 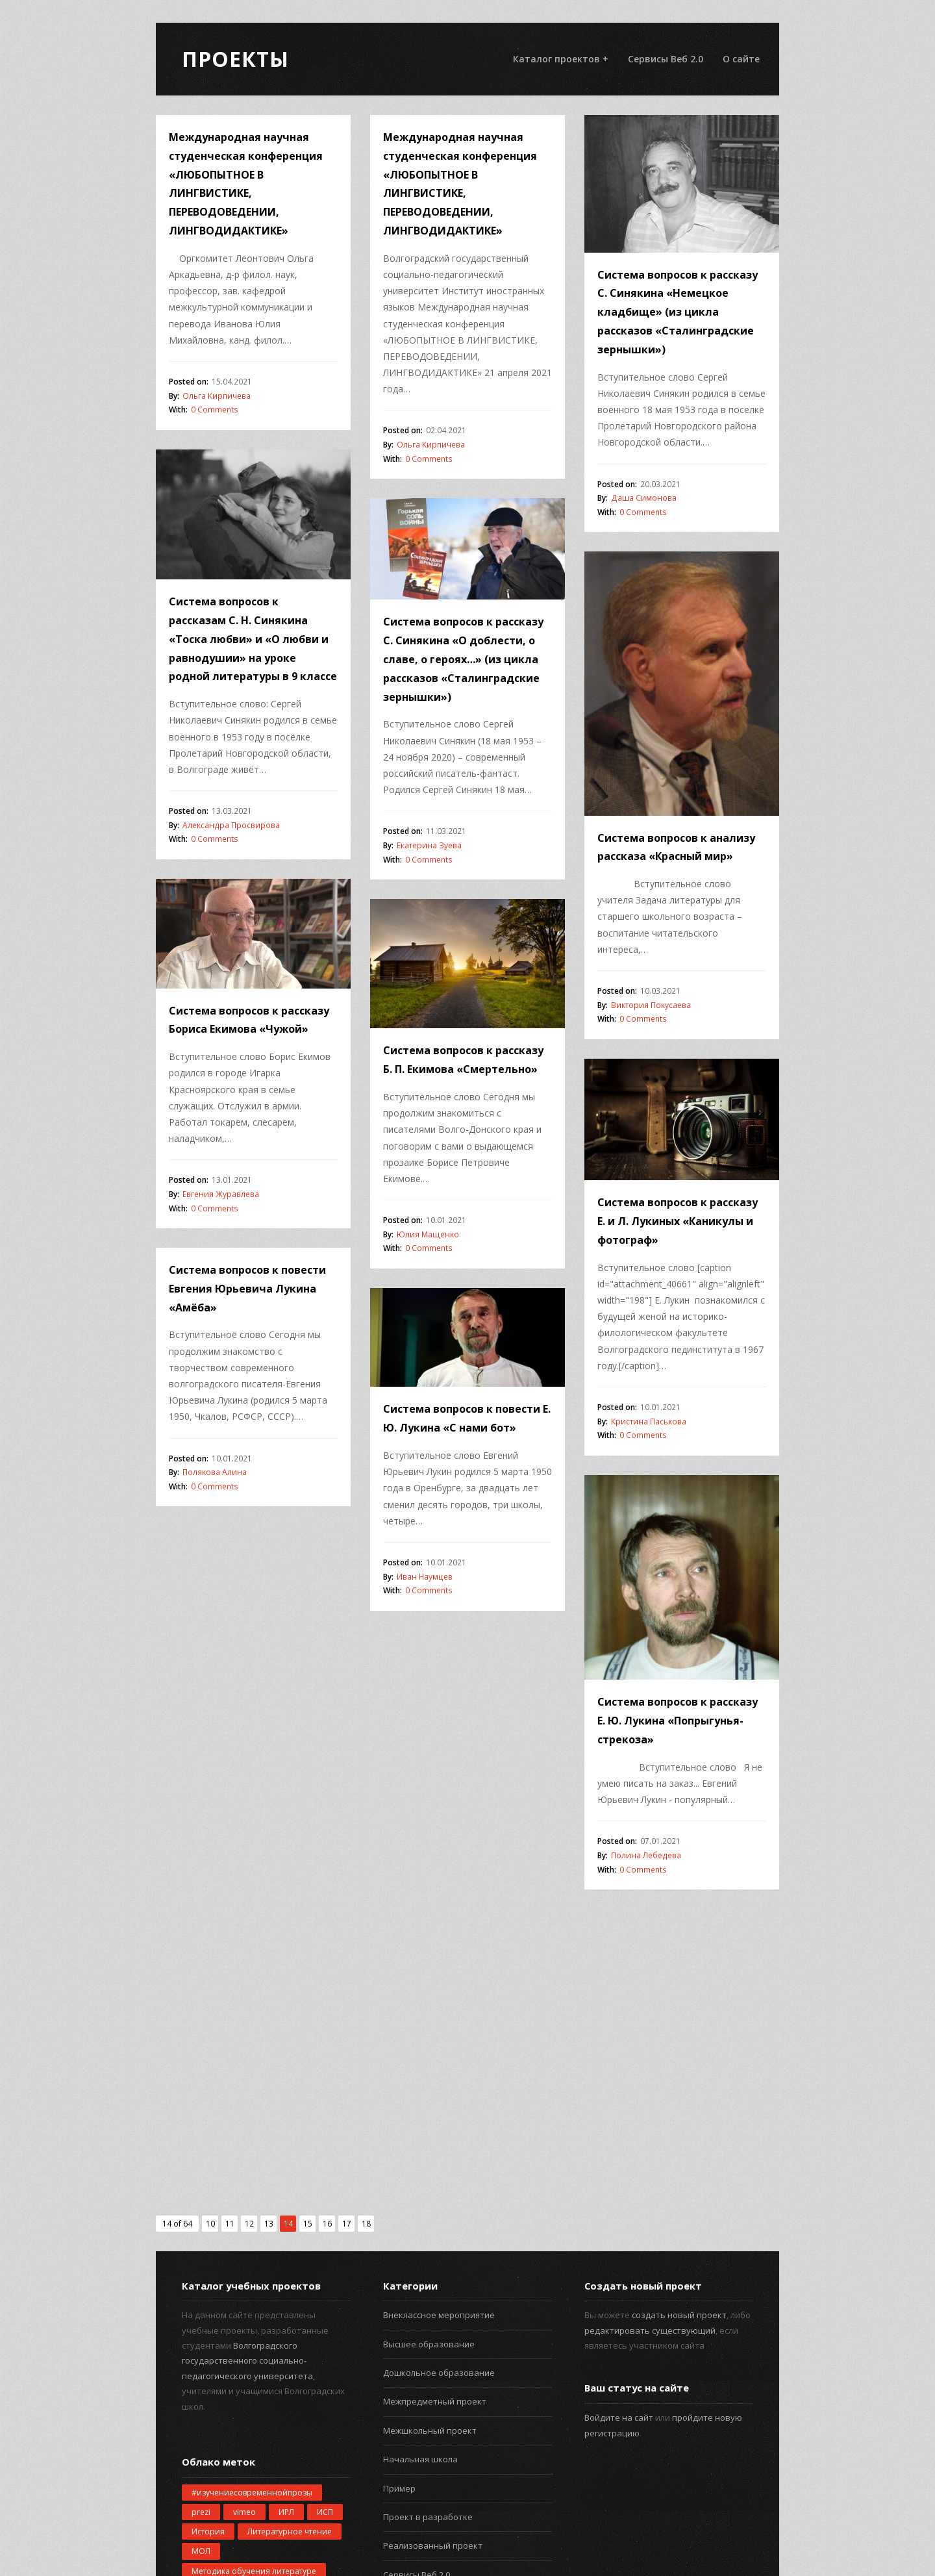 I want to click on Евгения Журавлева, so click(x=220, y=1194).